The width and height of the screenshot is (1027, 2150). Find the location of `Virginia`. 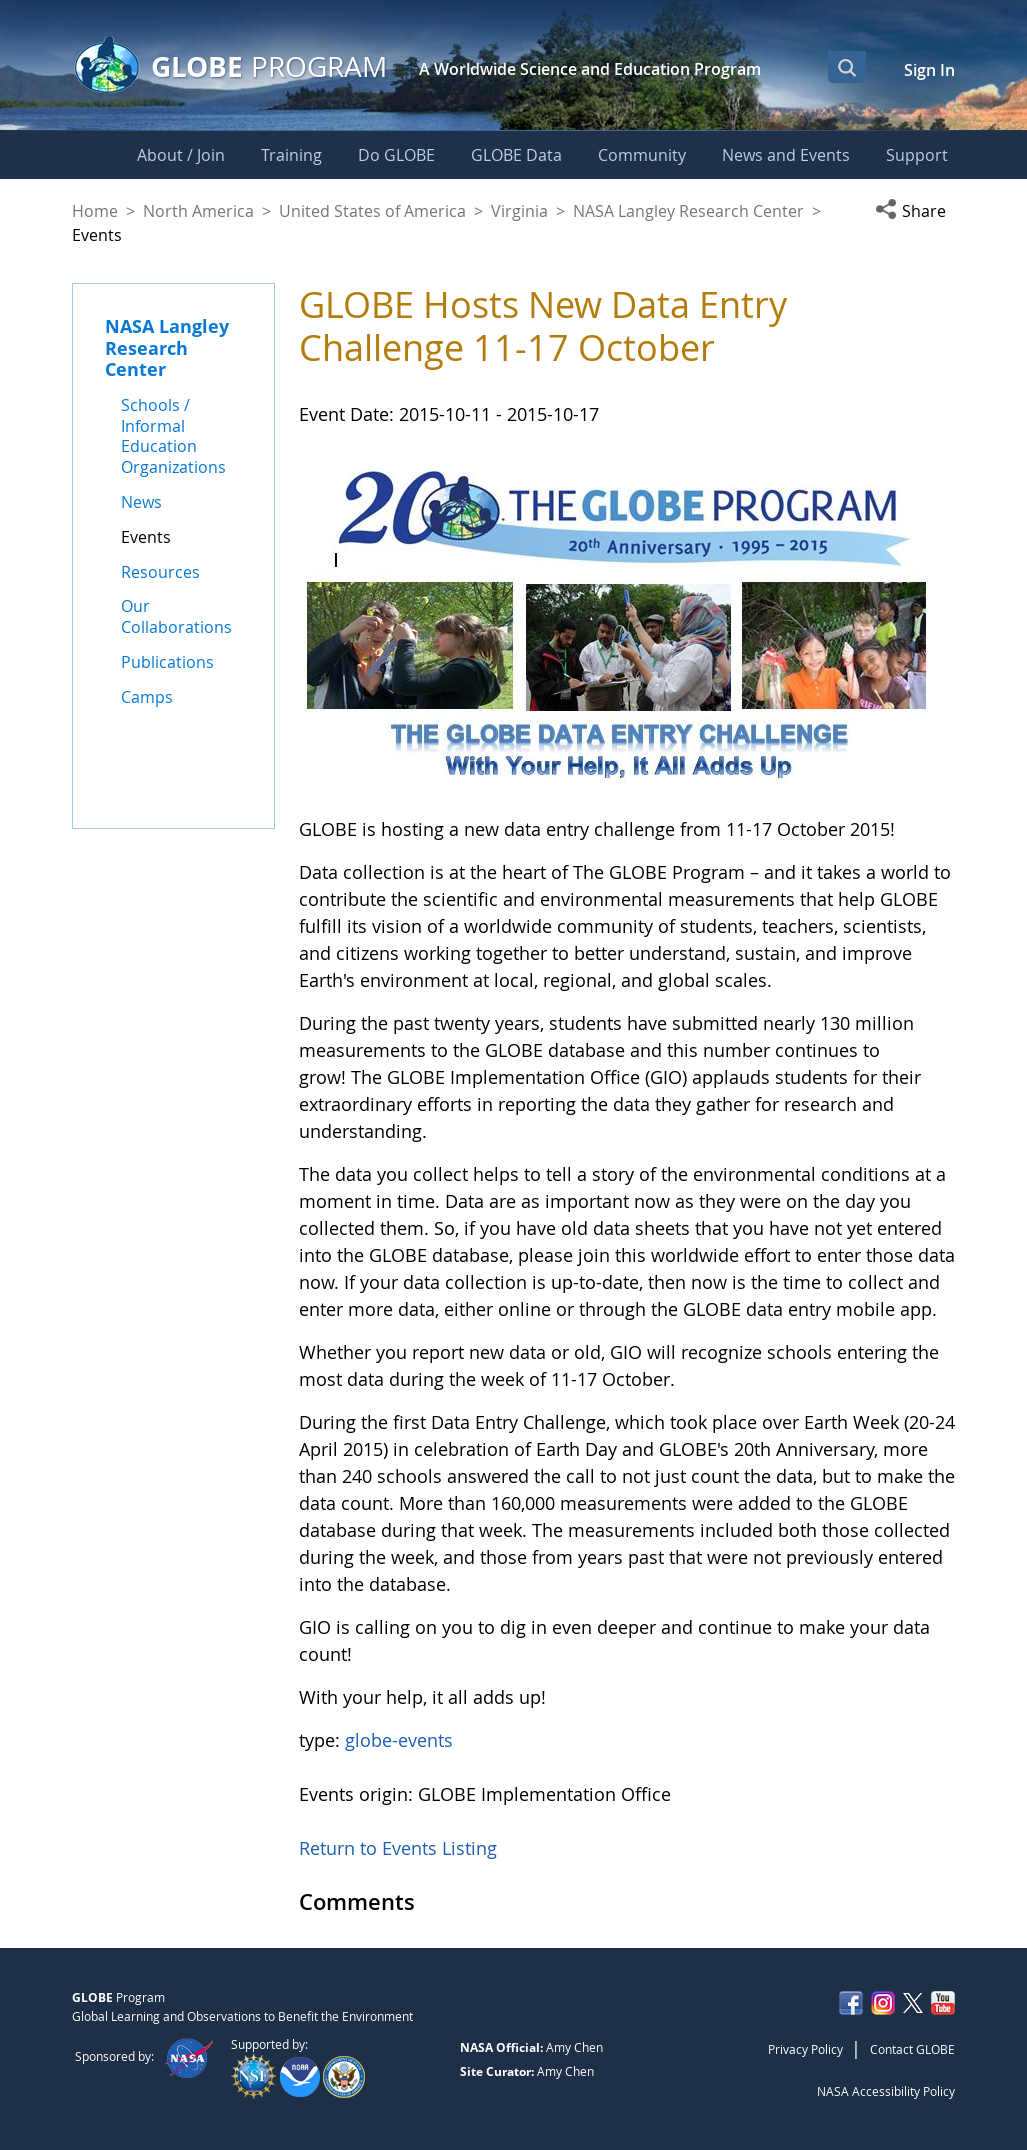

Virginia is located at coordinates (519, 211).